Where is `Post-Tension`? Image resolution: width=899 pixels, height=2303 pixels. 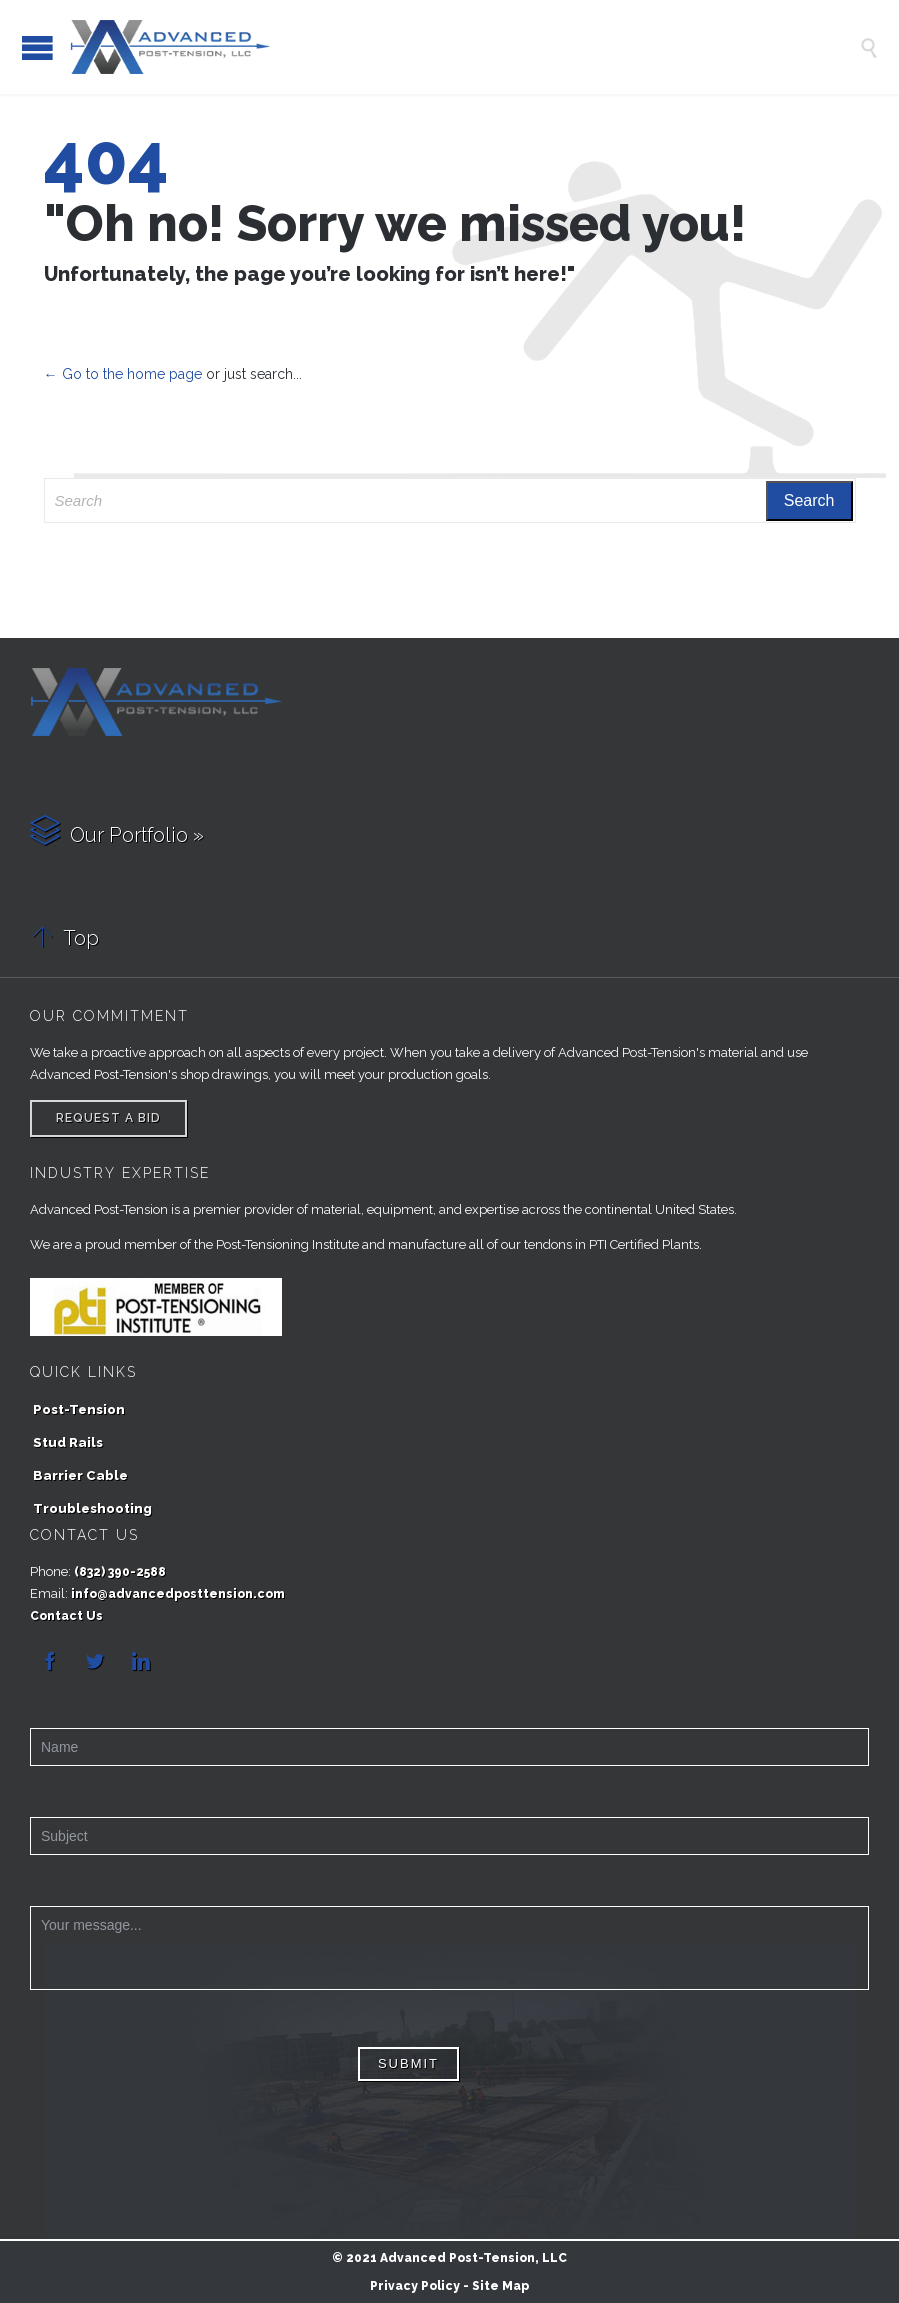
Post-Tension is located at coordinates (79, 1409).